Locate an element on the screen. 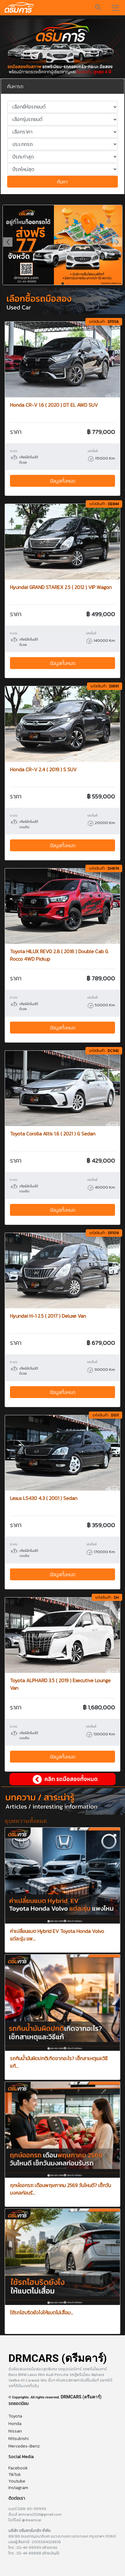  Hyundai GRAND STAREX 2.5 ( 2012 ) VIP Wagon is located at coordinates (61, 587).